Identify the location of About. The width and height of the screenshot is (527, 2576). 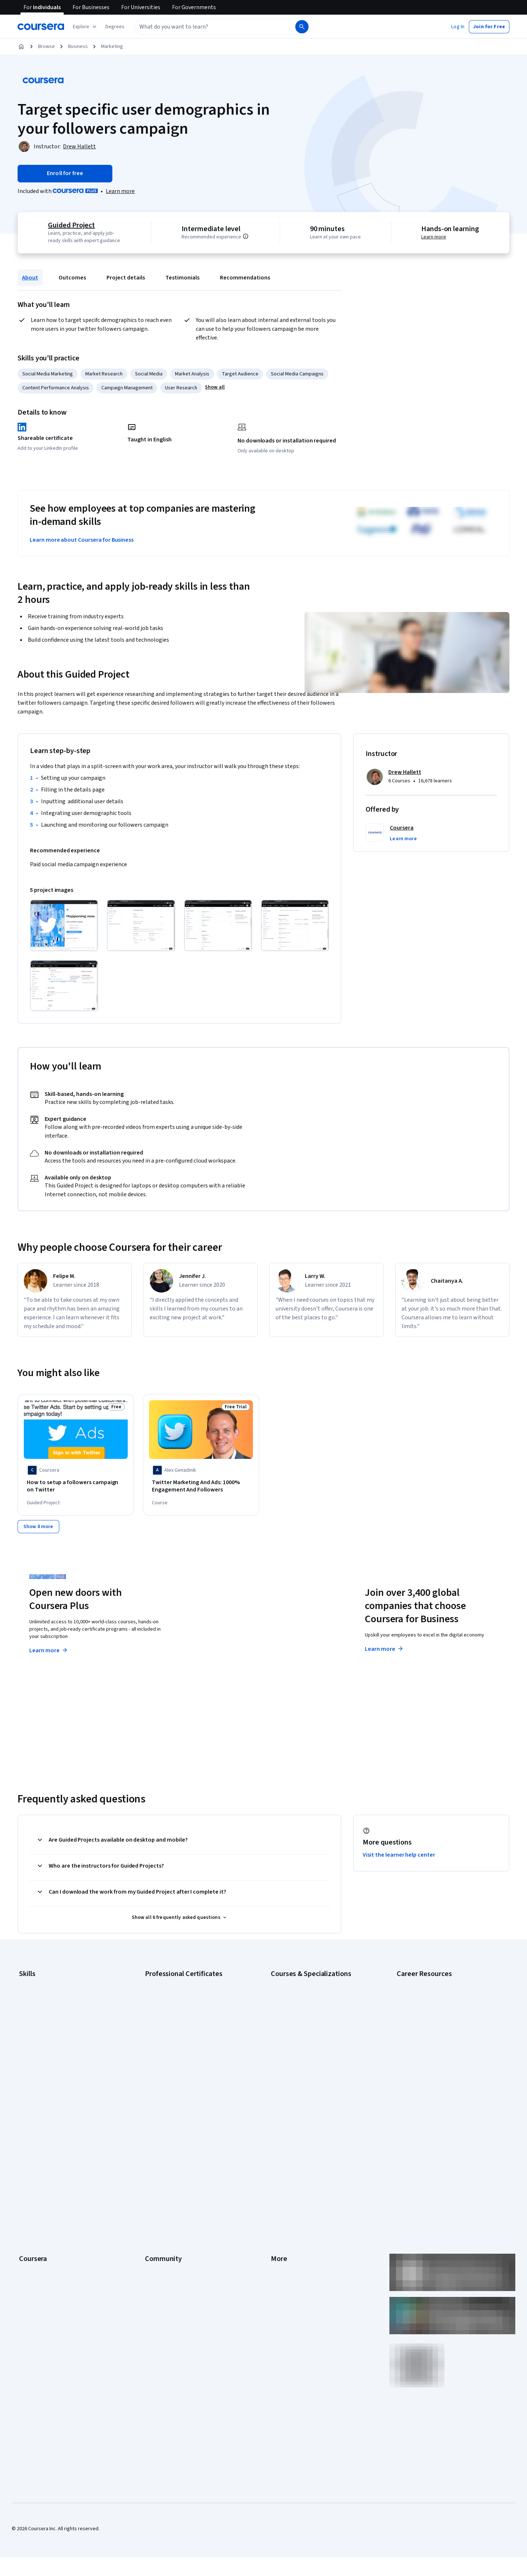
(30, 278).